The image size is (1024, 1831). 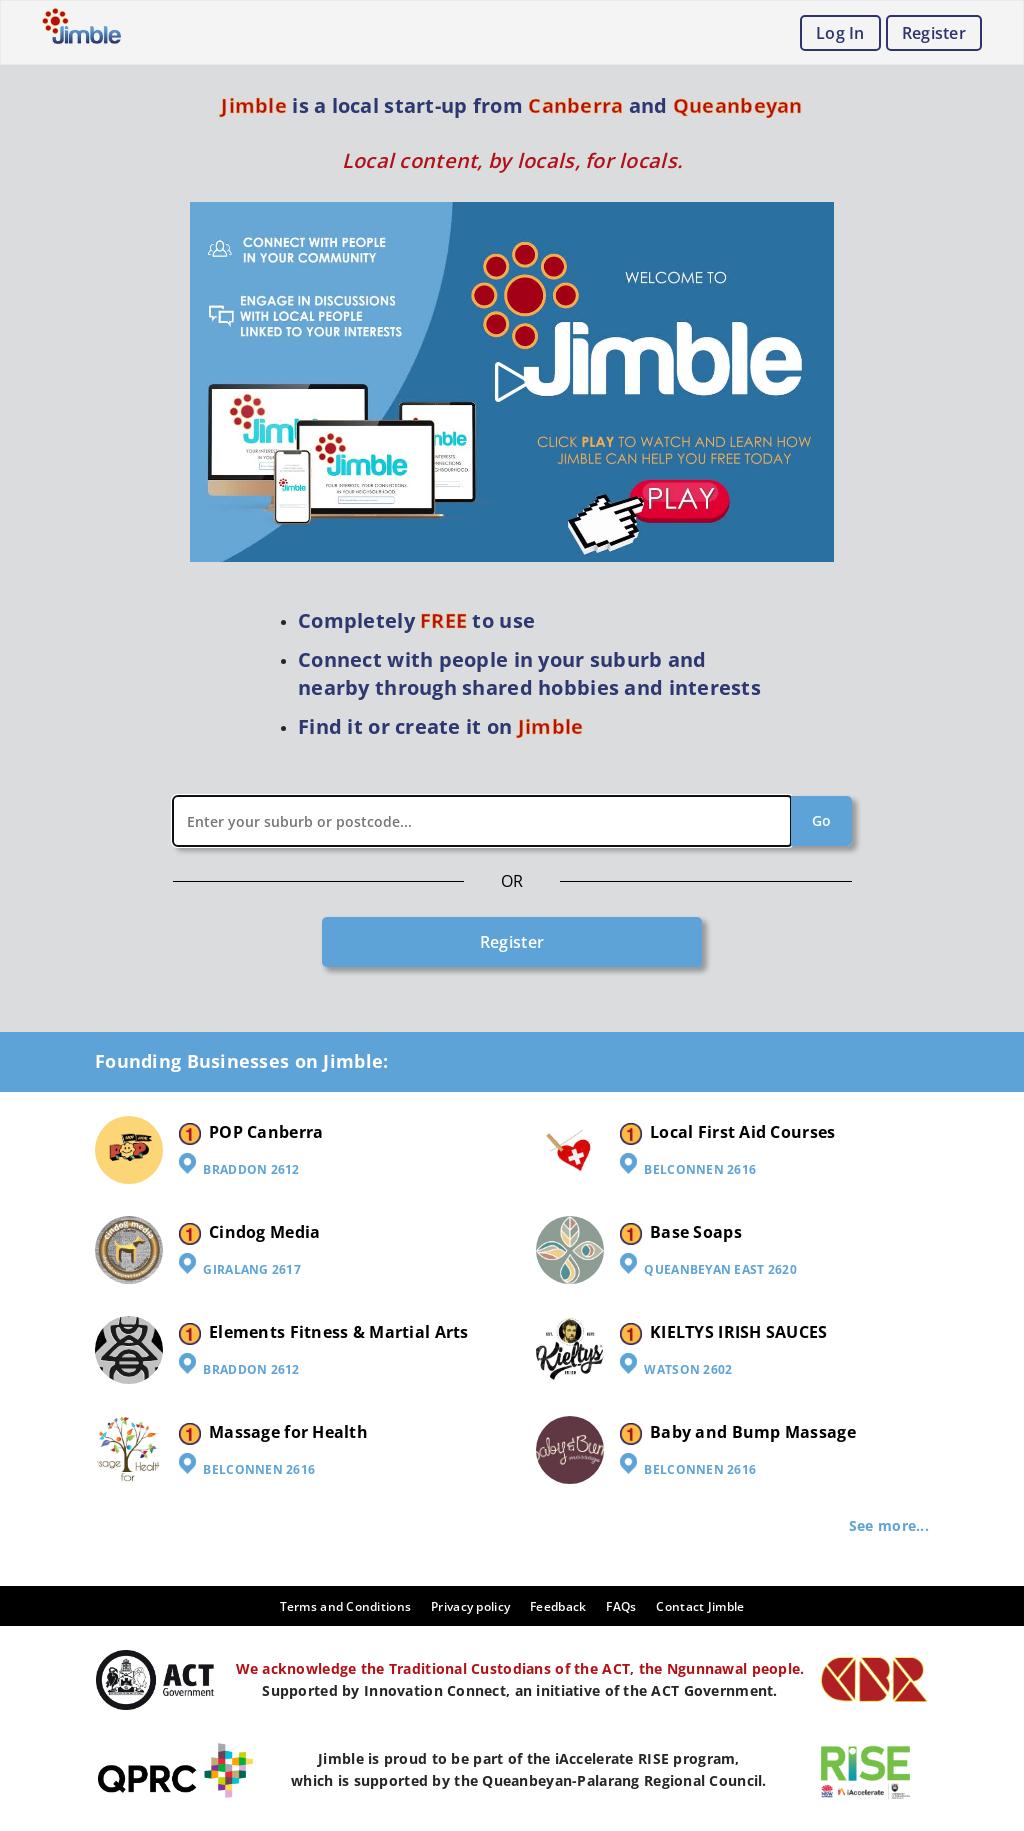 What do you see at coordinates (700, 1606) in the screenshot?
I see `Contact Jimble` at bounding box center [700, 1606].